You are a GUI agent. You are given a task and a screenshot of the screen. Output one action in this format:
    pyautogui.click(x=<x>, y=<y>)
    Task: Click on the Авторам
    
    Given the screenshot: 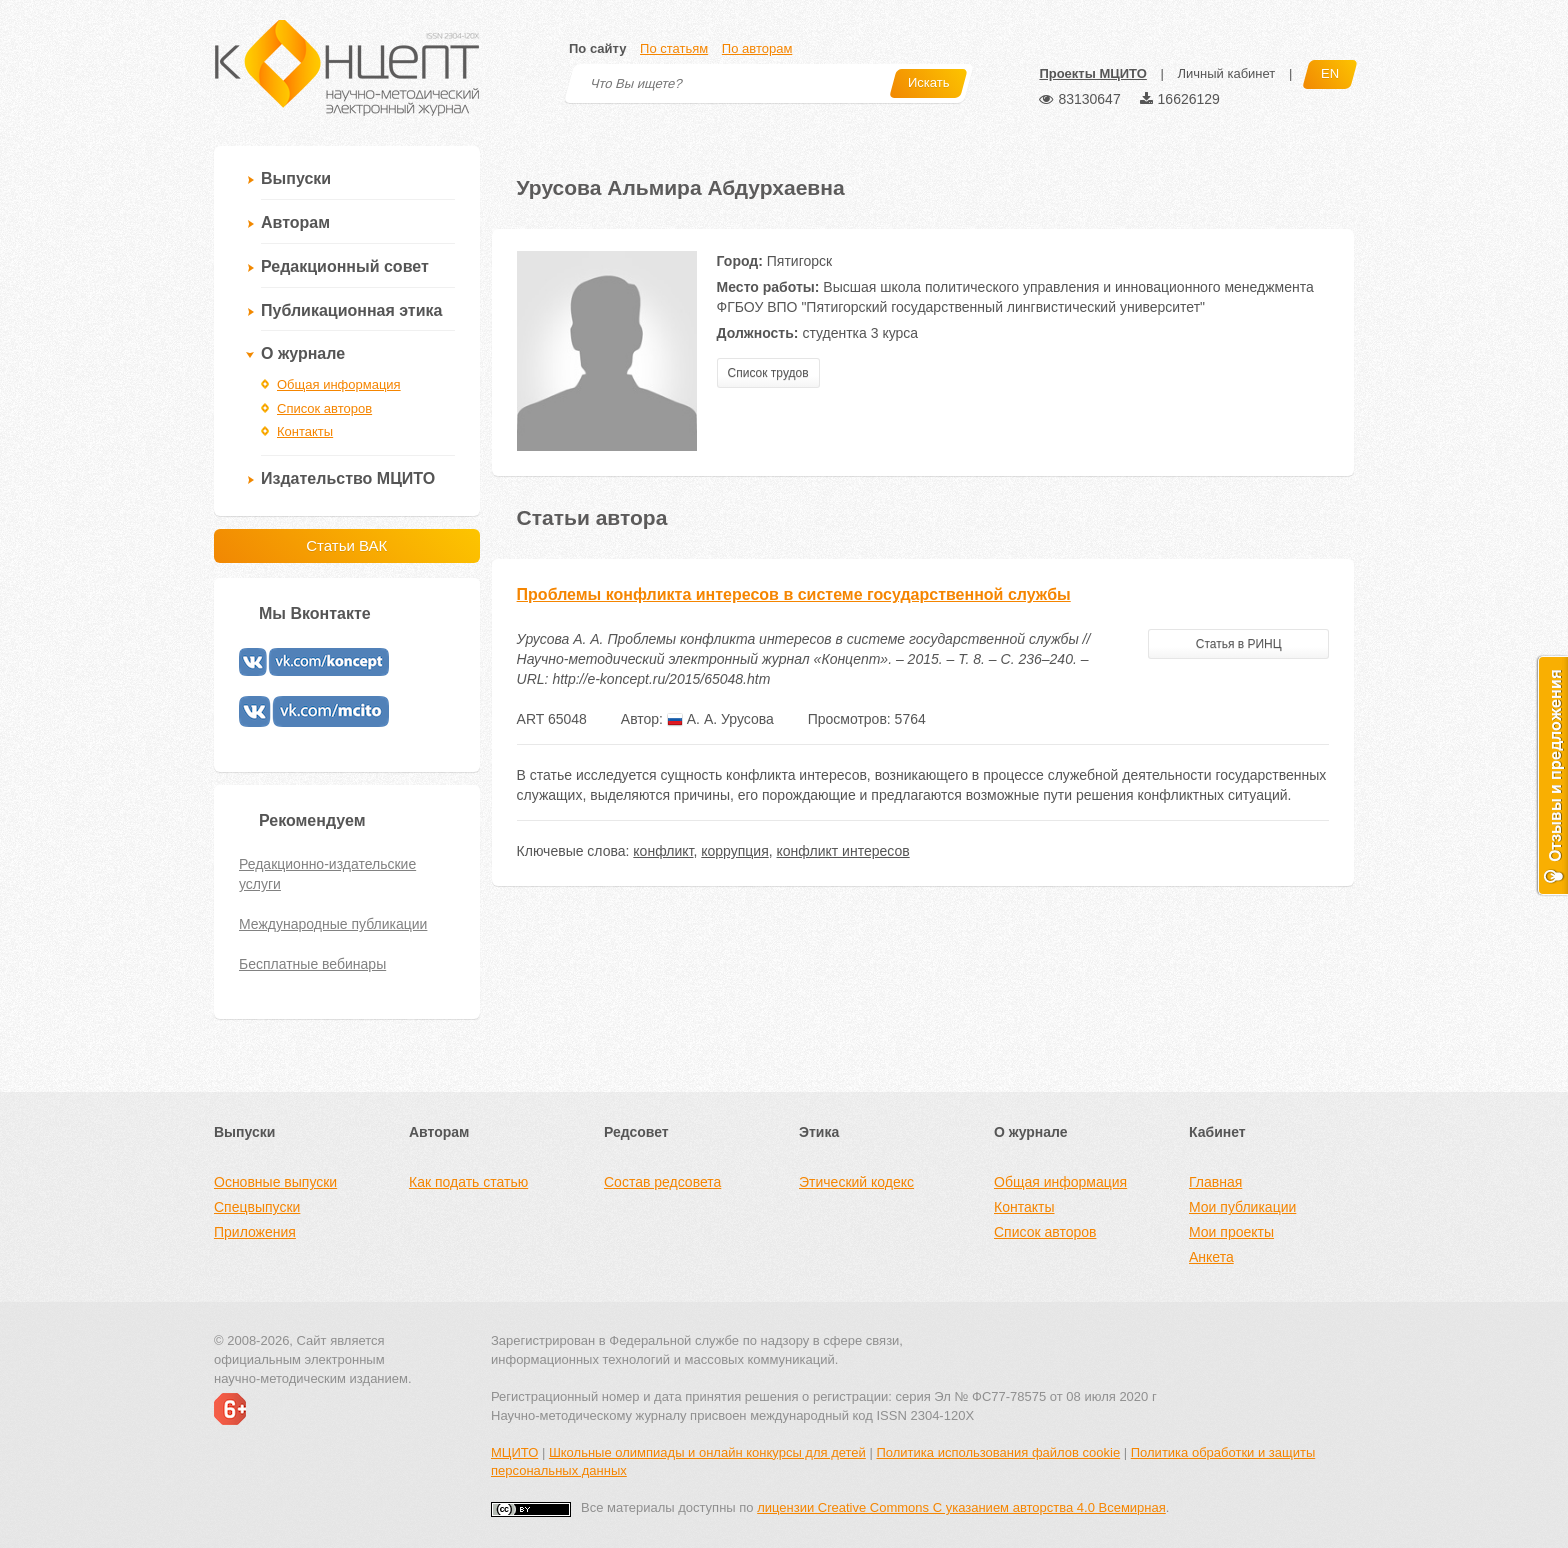 What is the action you would take?
    pyautogui.click(x=295, y=222)
    